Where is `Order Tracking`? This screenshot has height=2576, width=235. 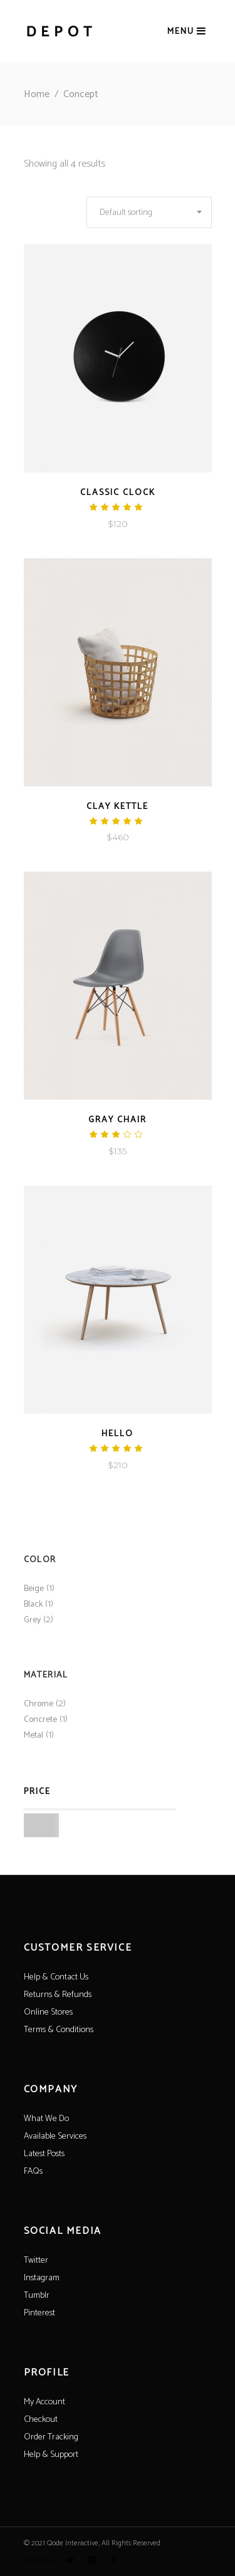 Order Tracking is located at coordinates (51, 2437).